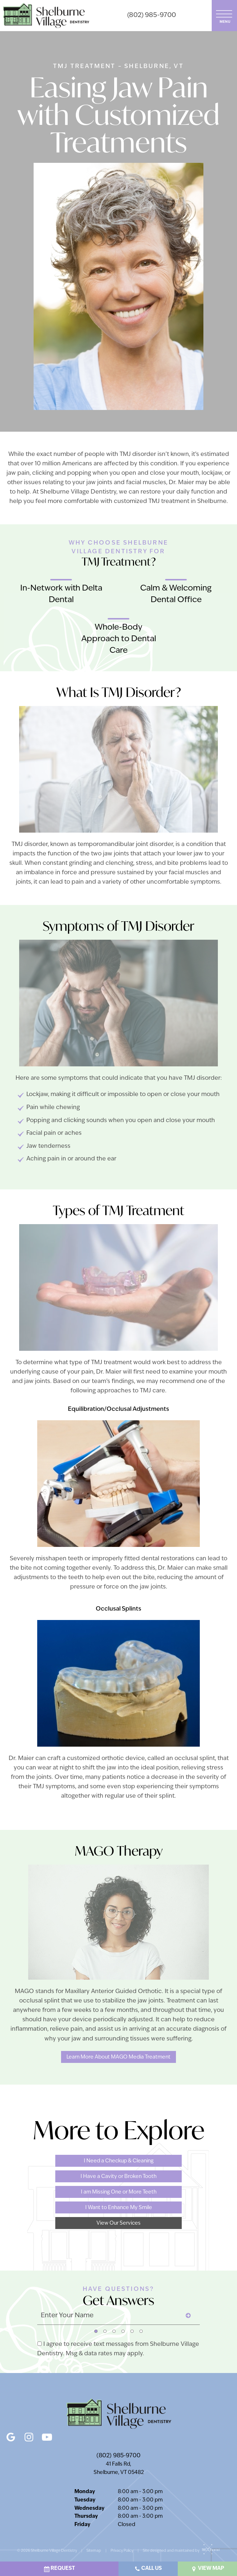 The height and width of the screenshot is (2576, 237). Describe the element at coordinates (118, 2208) in the screenshot. I see `I Want to Enhance My Smile` at that location.